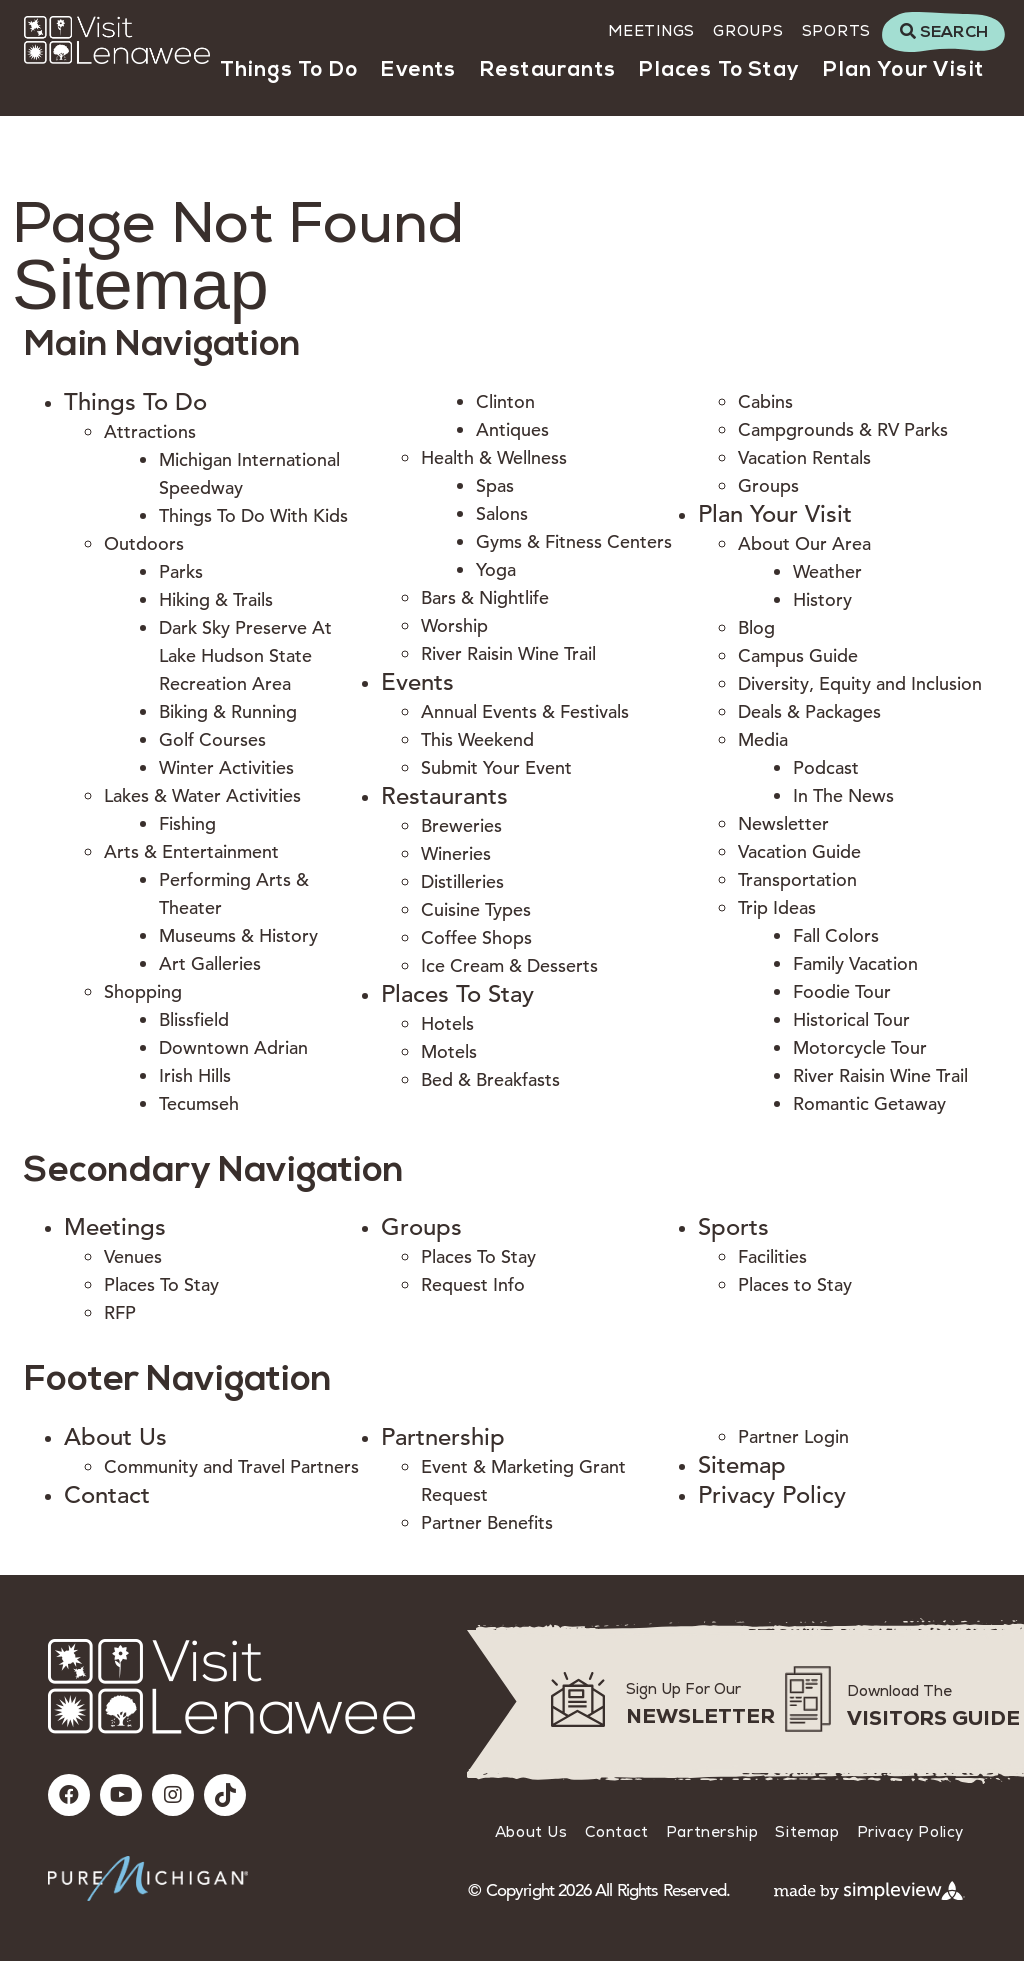 This screenshot has width=1024, height=1961. I want to click on Events, so click(418, 70).